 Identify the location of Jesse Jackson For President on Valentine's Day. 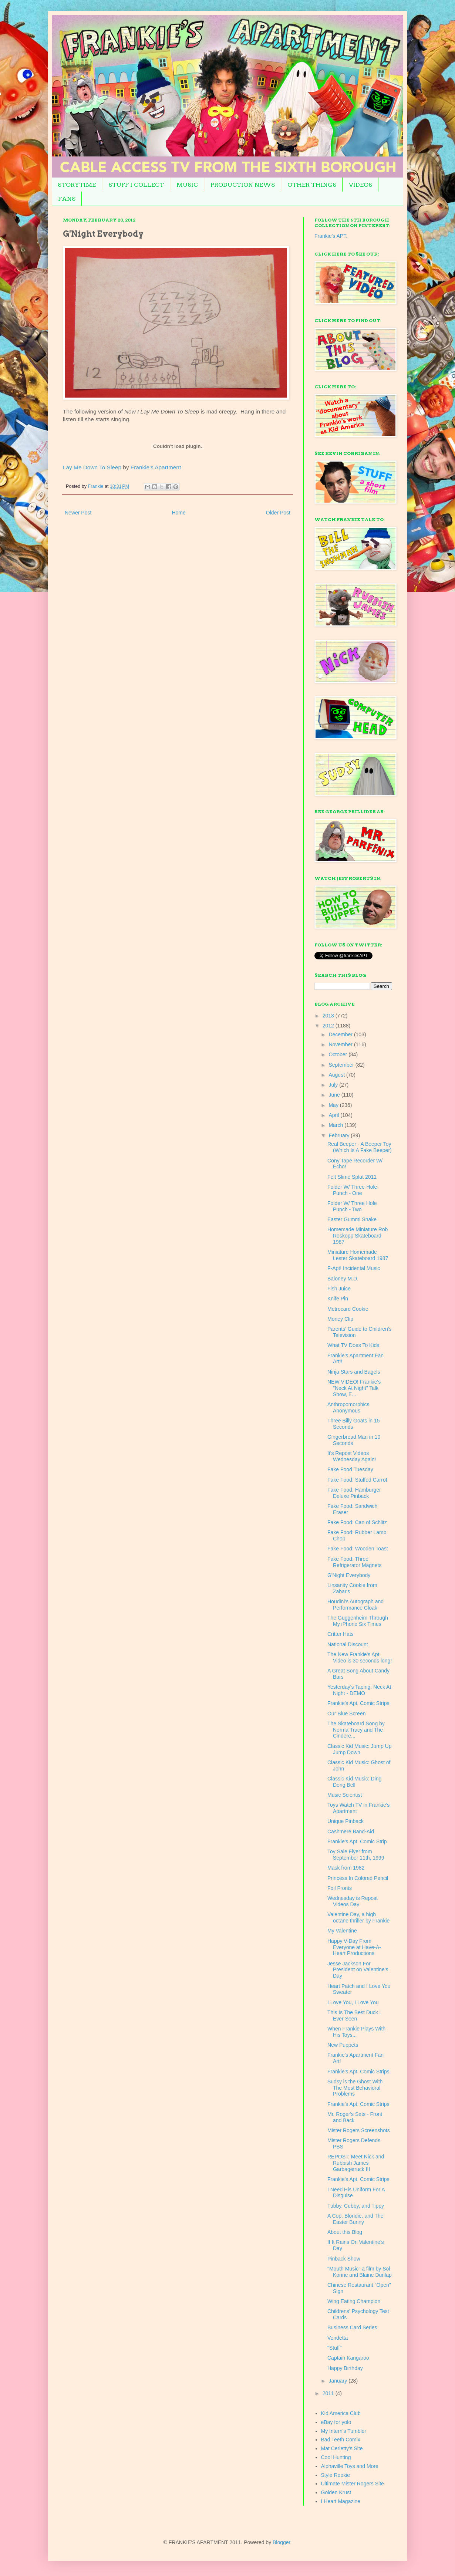
(357, 1970).